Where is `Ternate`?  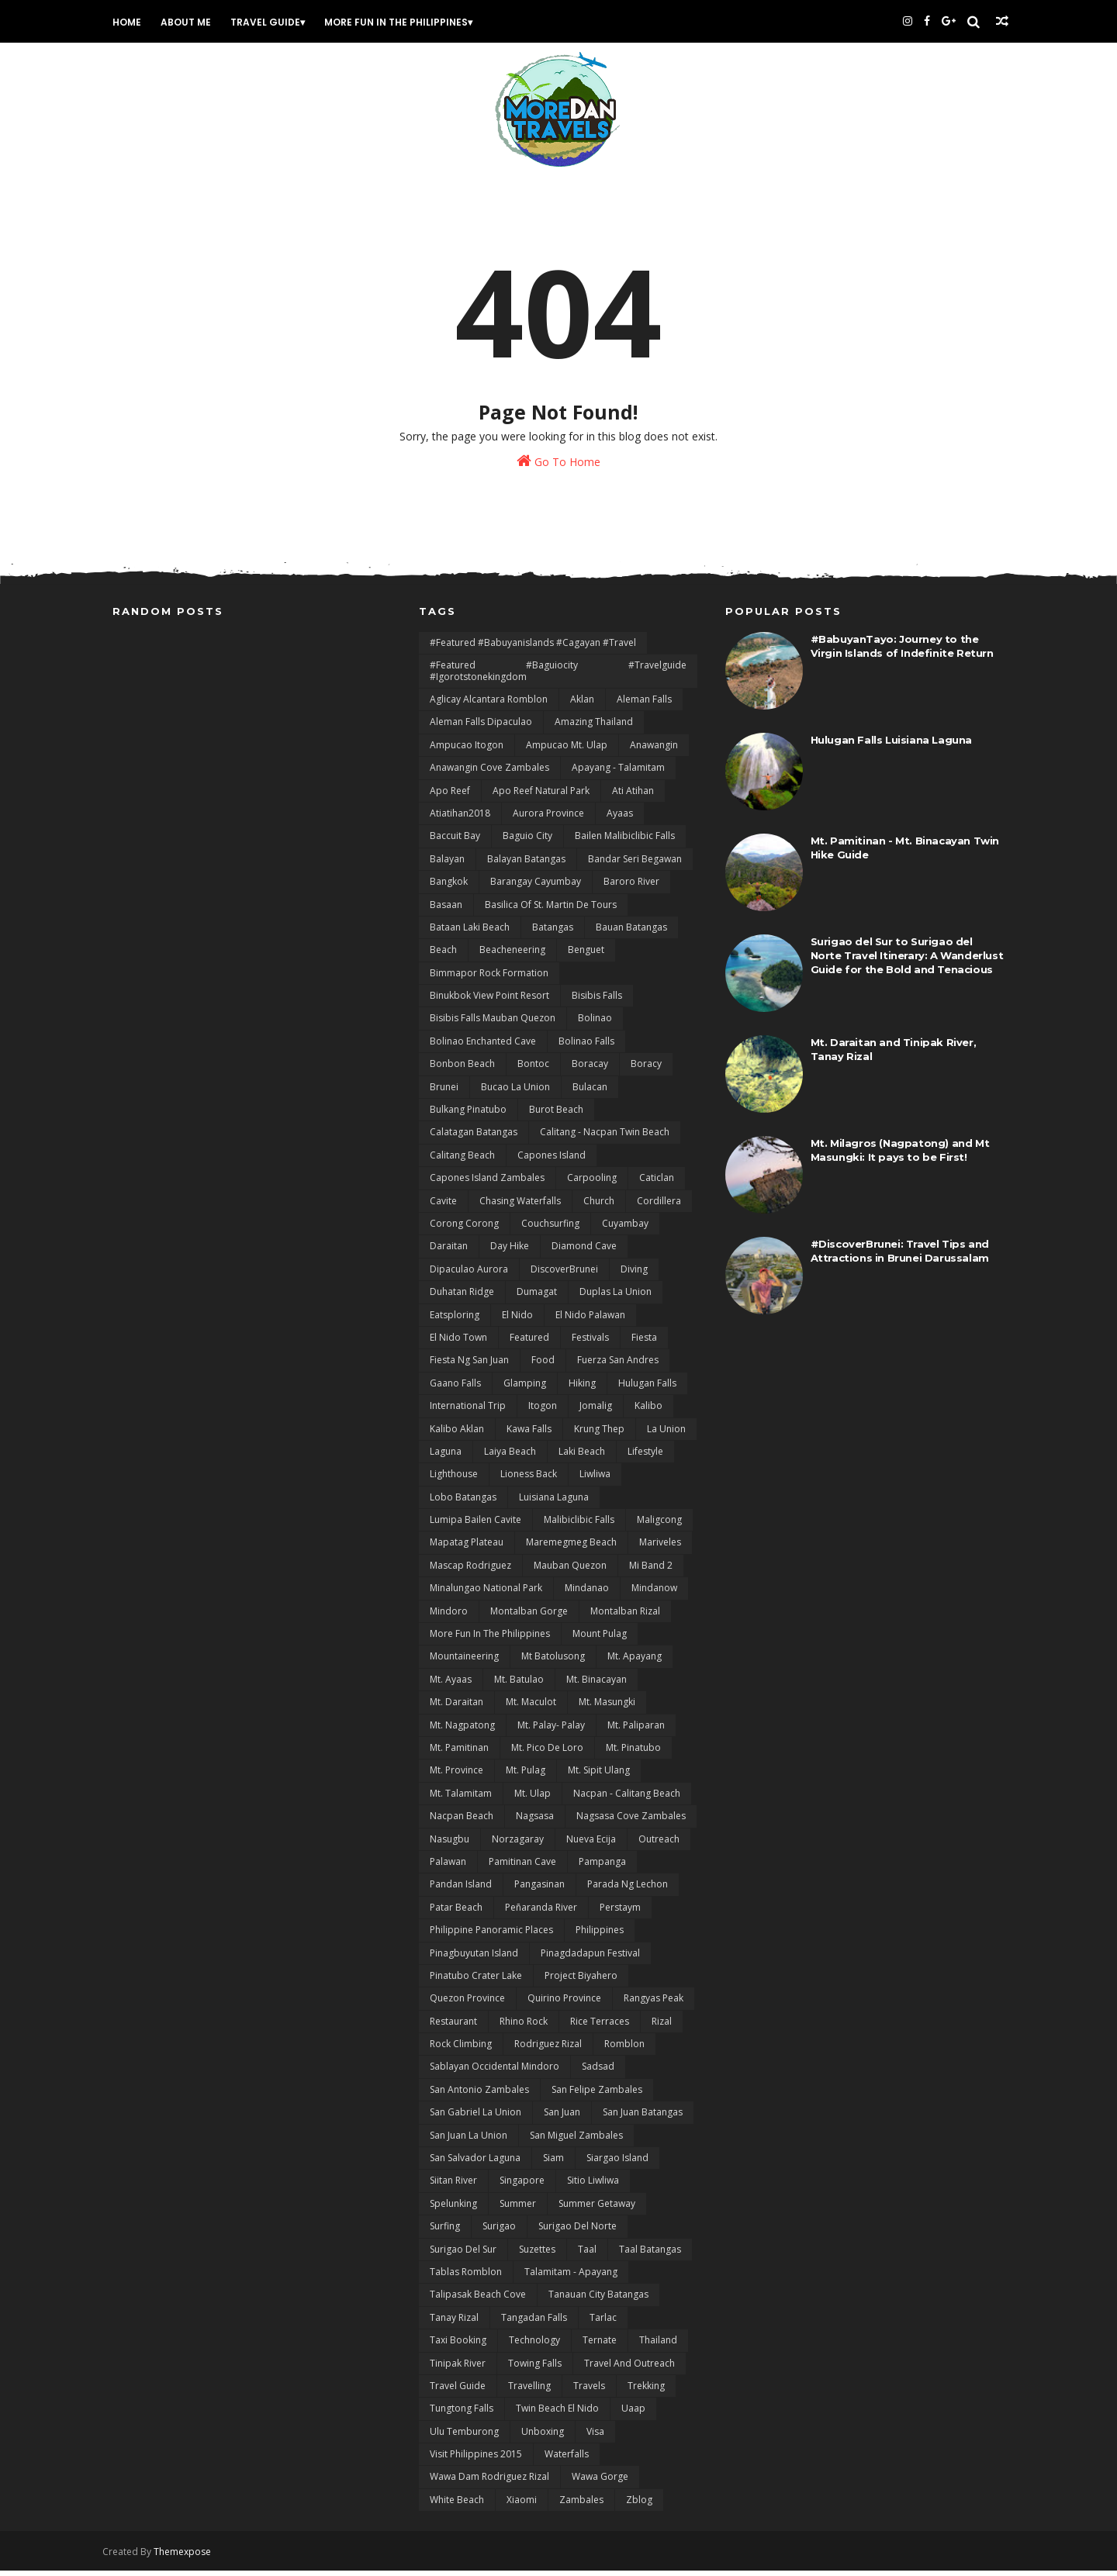 Ternate is located at coordinates (600, 2346).